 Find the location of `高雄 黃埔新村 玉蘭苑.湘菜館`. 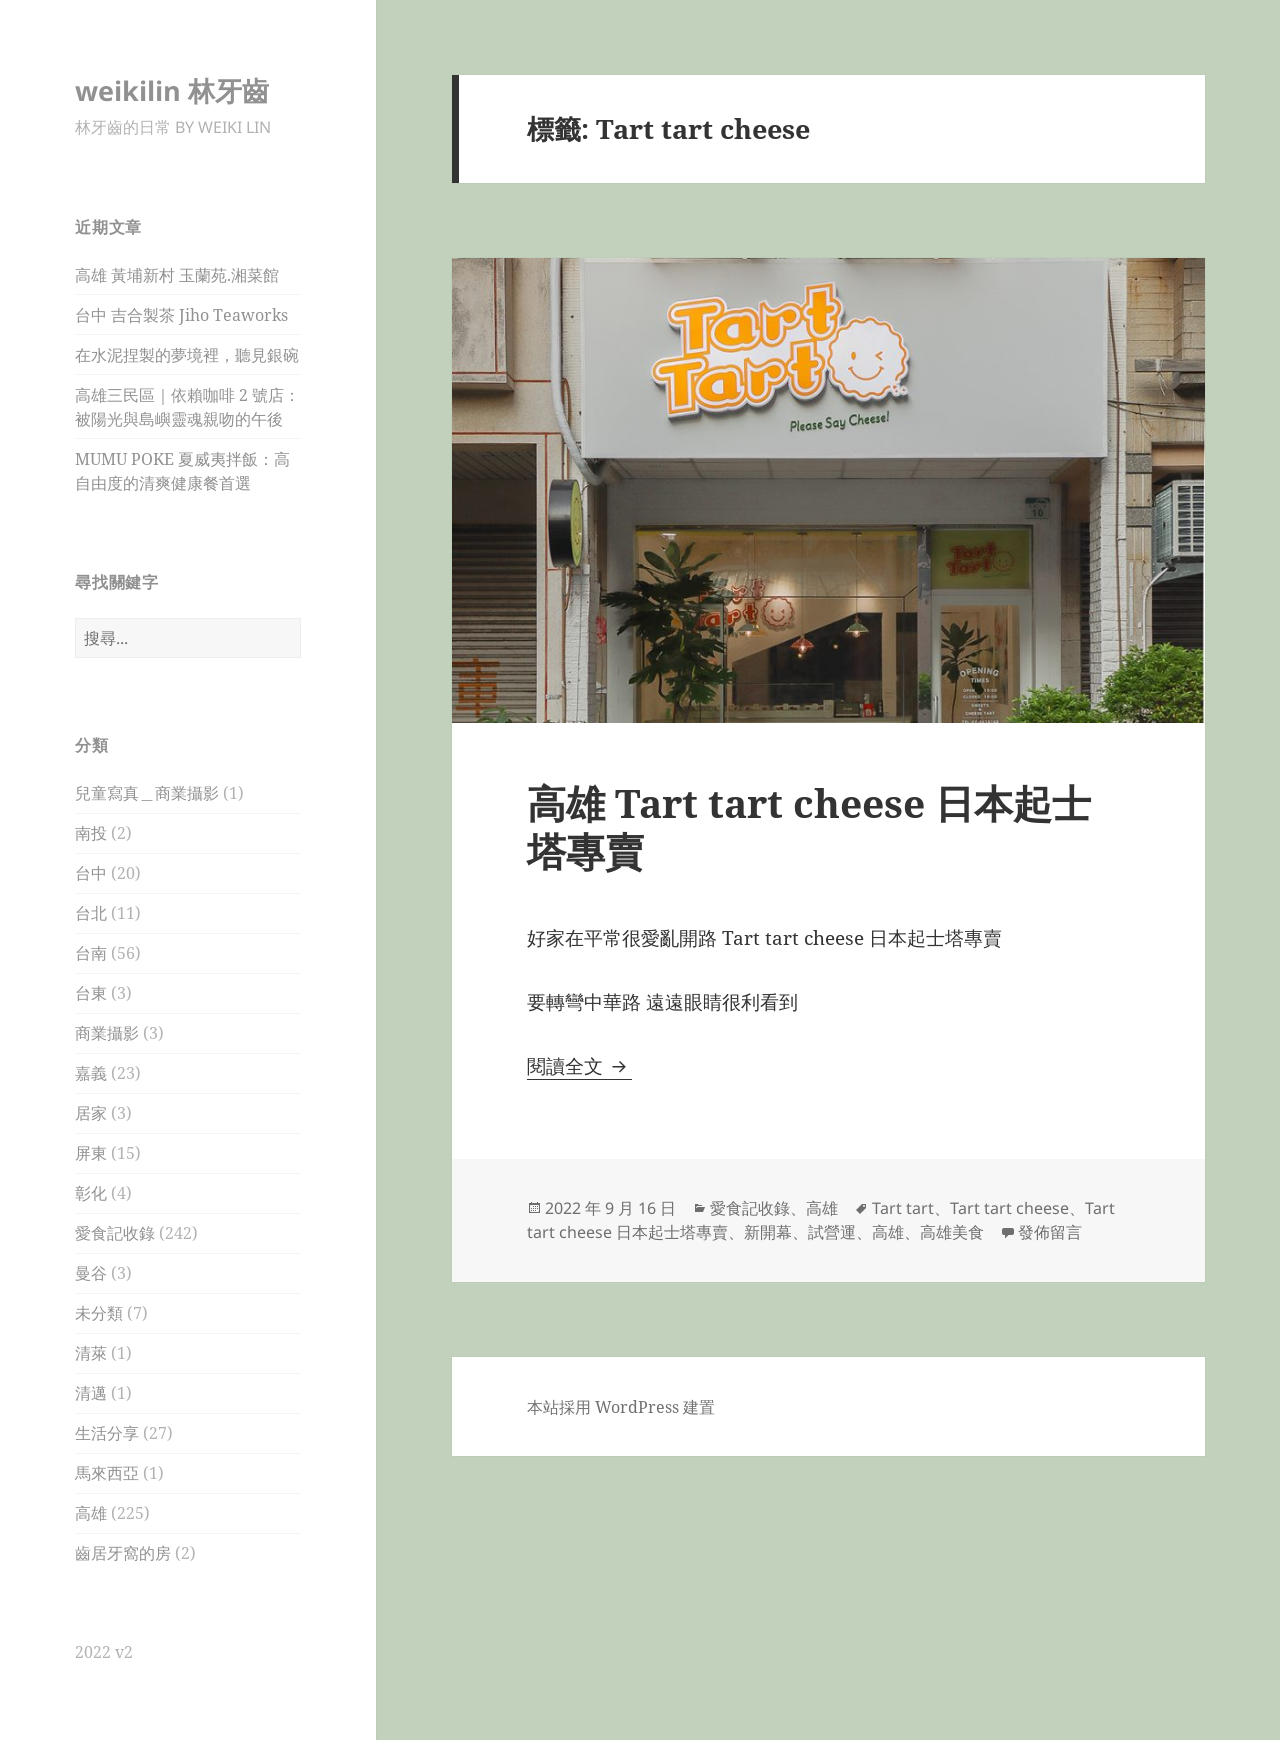

高雄 黃埔新村 玉蘭苑.湘菜館 is located at coordinates (177, 275).